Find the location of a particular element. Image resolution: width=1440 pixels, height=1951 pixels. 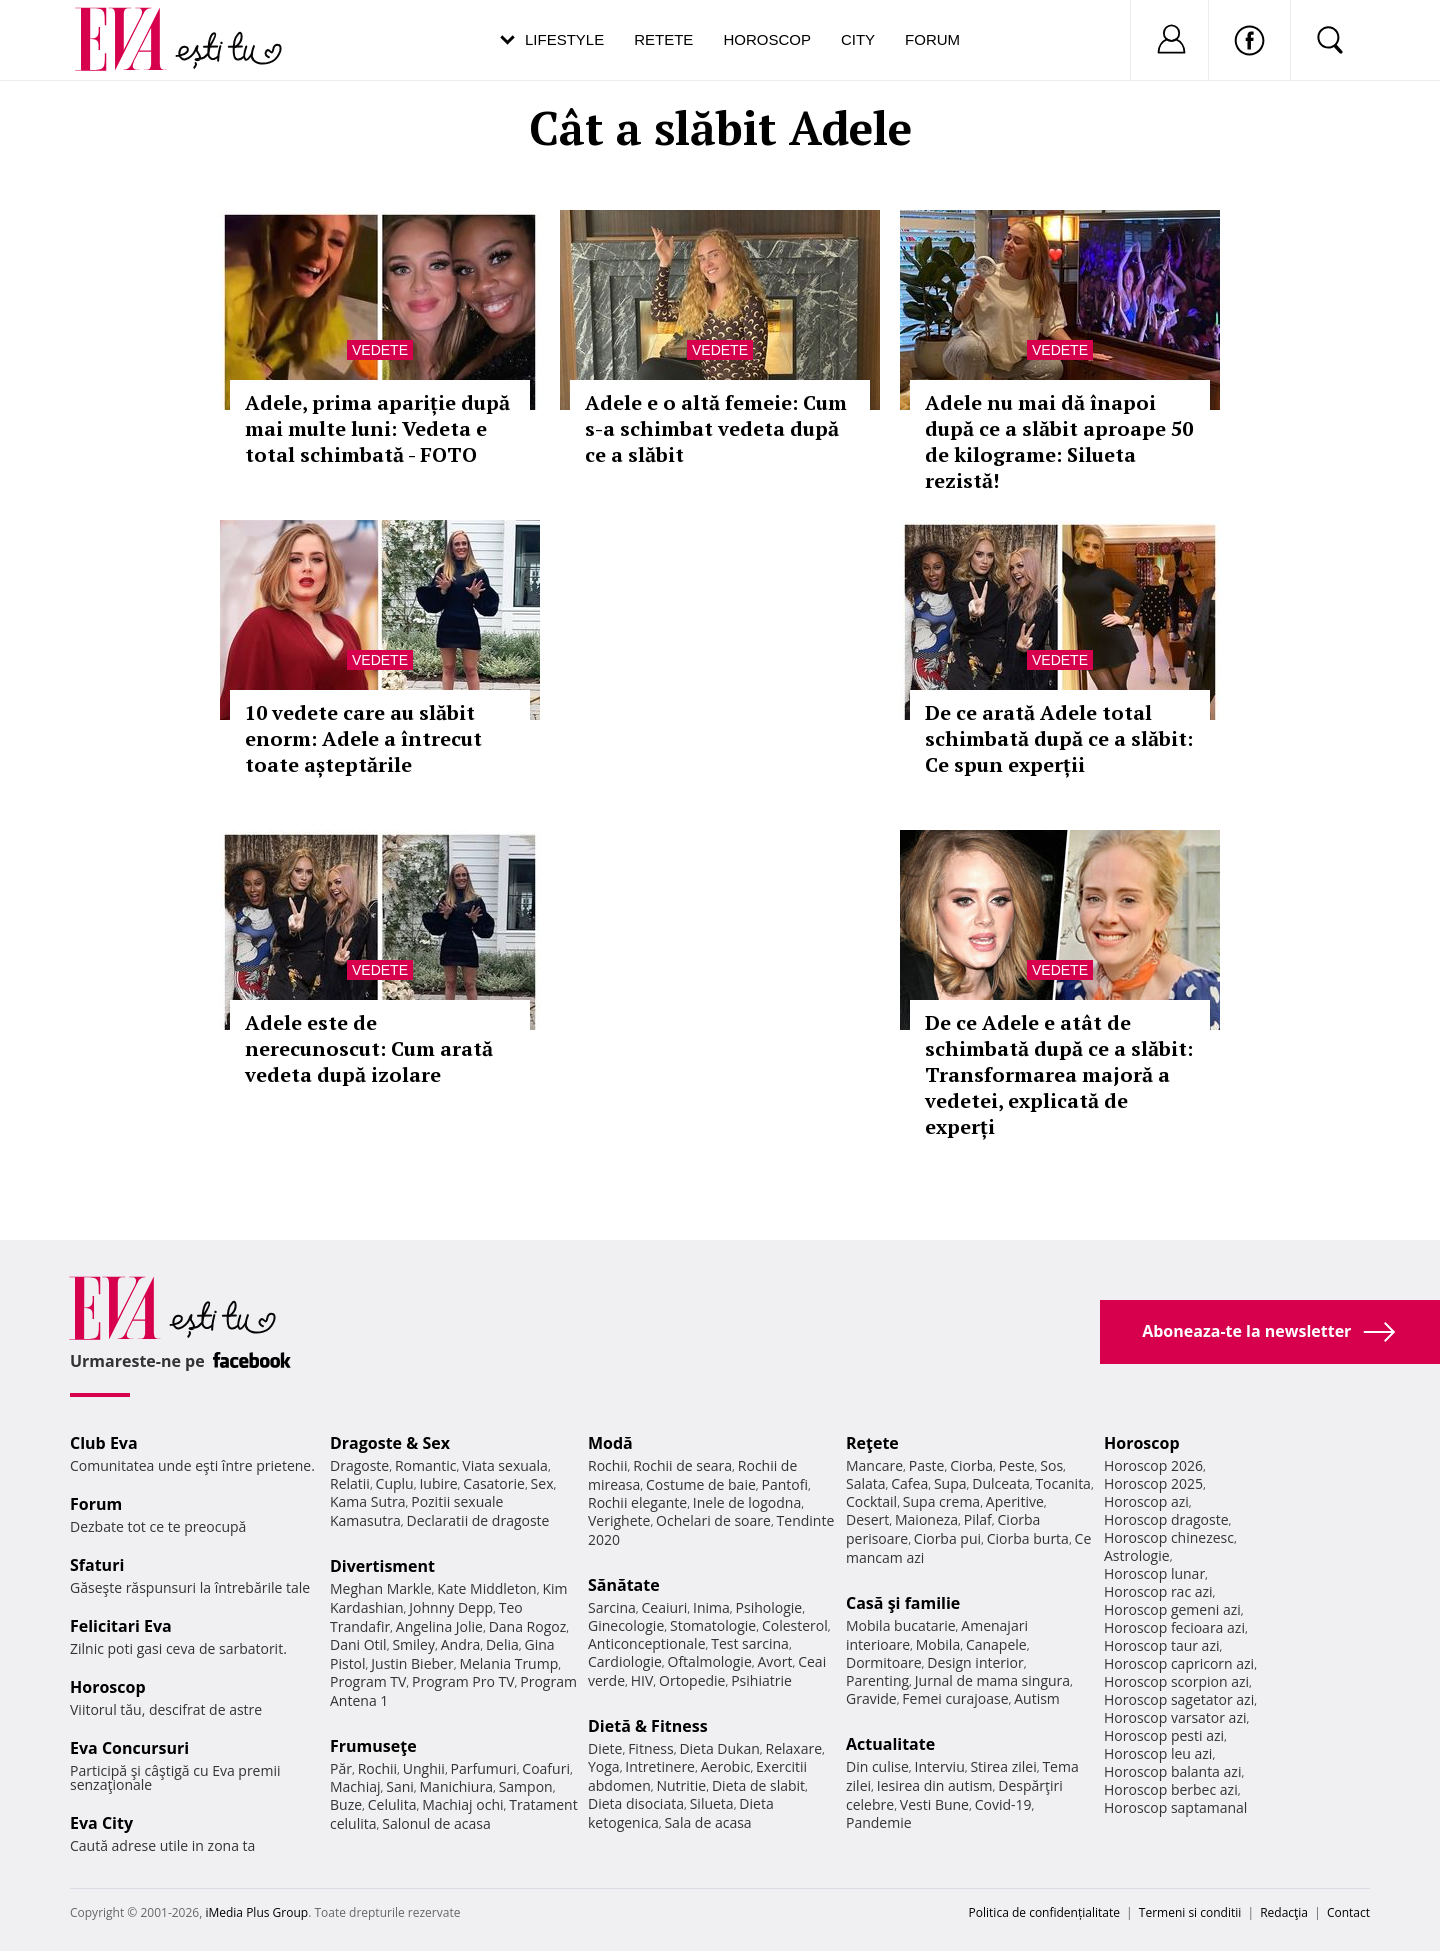

Program Pro TV is located at coordinates (463, 1681).